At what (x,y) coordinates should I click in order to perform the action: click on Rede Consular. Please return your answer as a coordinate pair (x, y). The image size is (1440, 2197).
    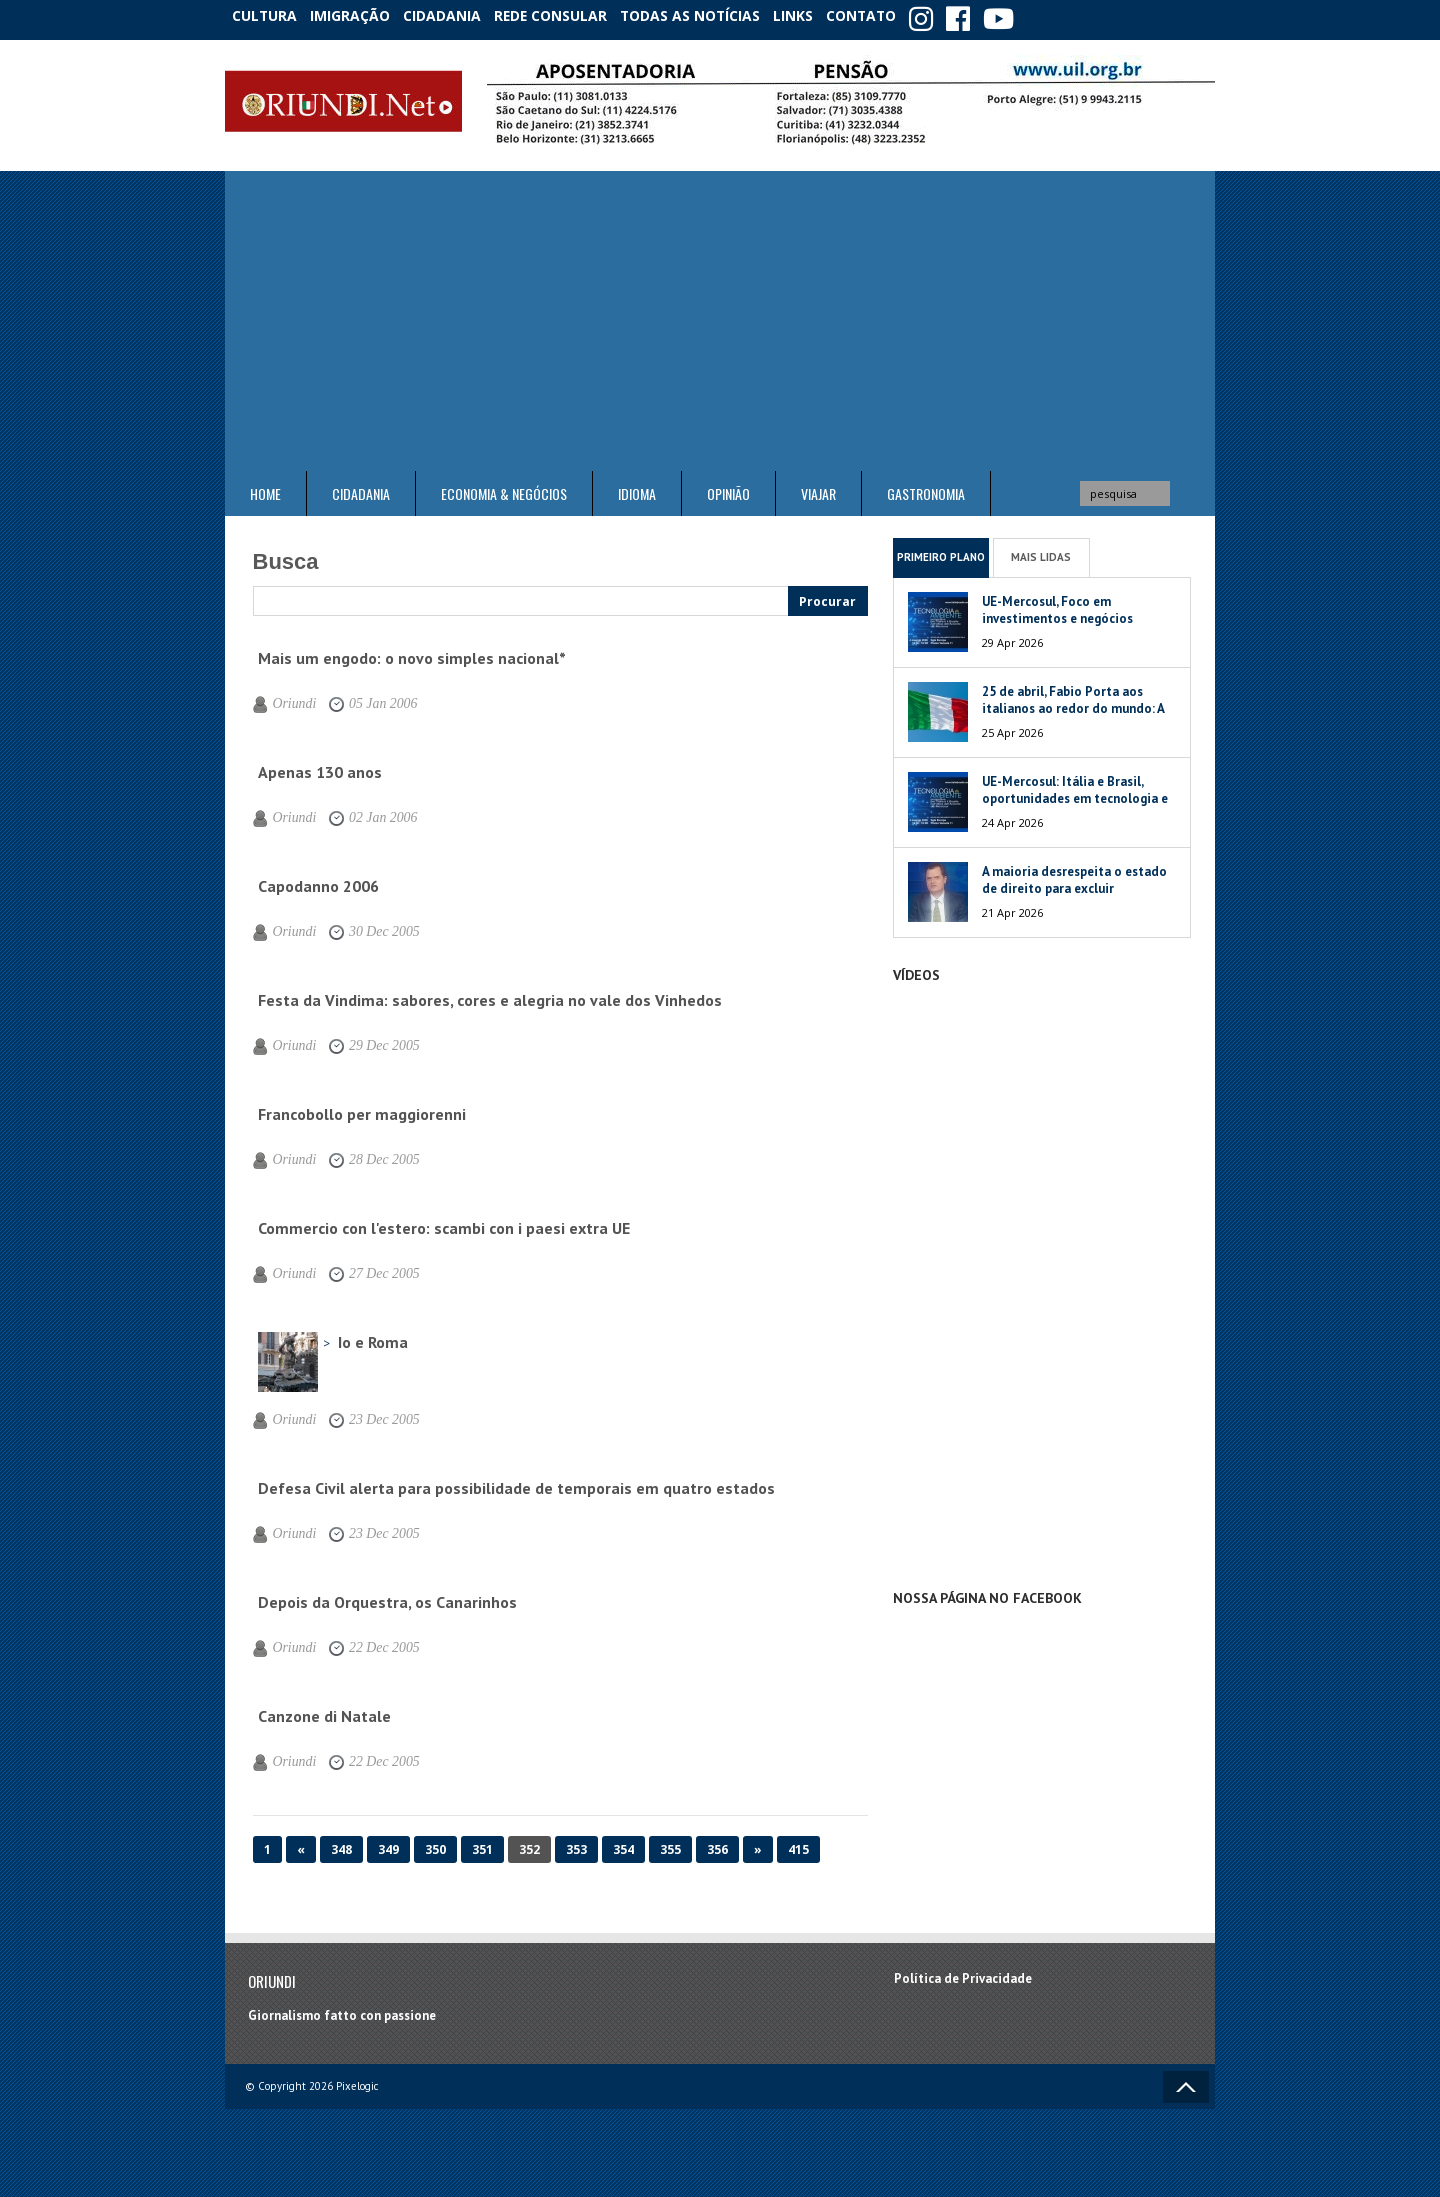
    Looking at the image, I should click on (575, 14).